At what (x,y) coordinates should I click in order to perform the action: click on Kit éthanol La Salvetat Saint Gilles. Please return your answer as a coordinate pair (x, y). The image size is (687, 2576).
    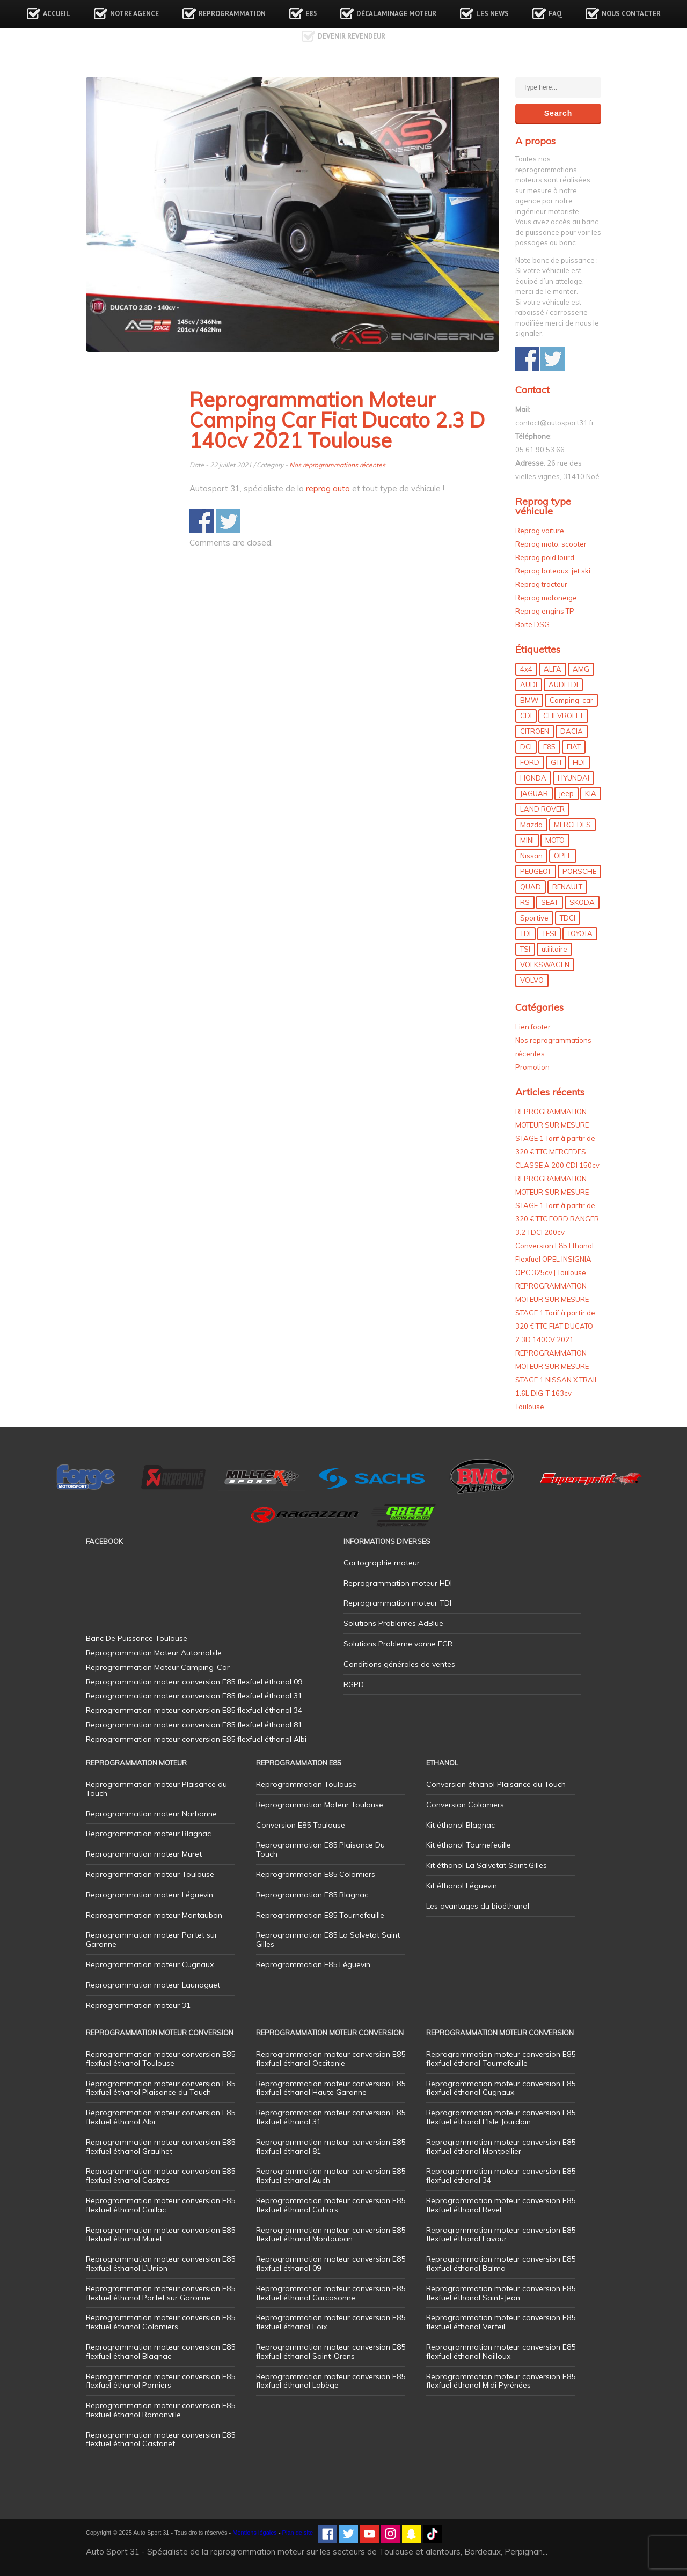
    Looking at the image, I should click on (486, 1865).